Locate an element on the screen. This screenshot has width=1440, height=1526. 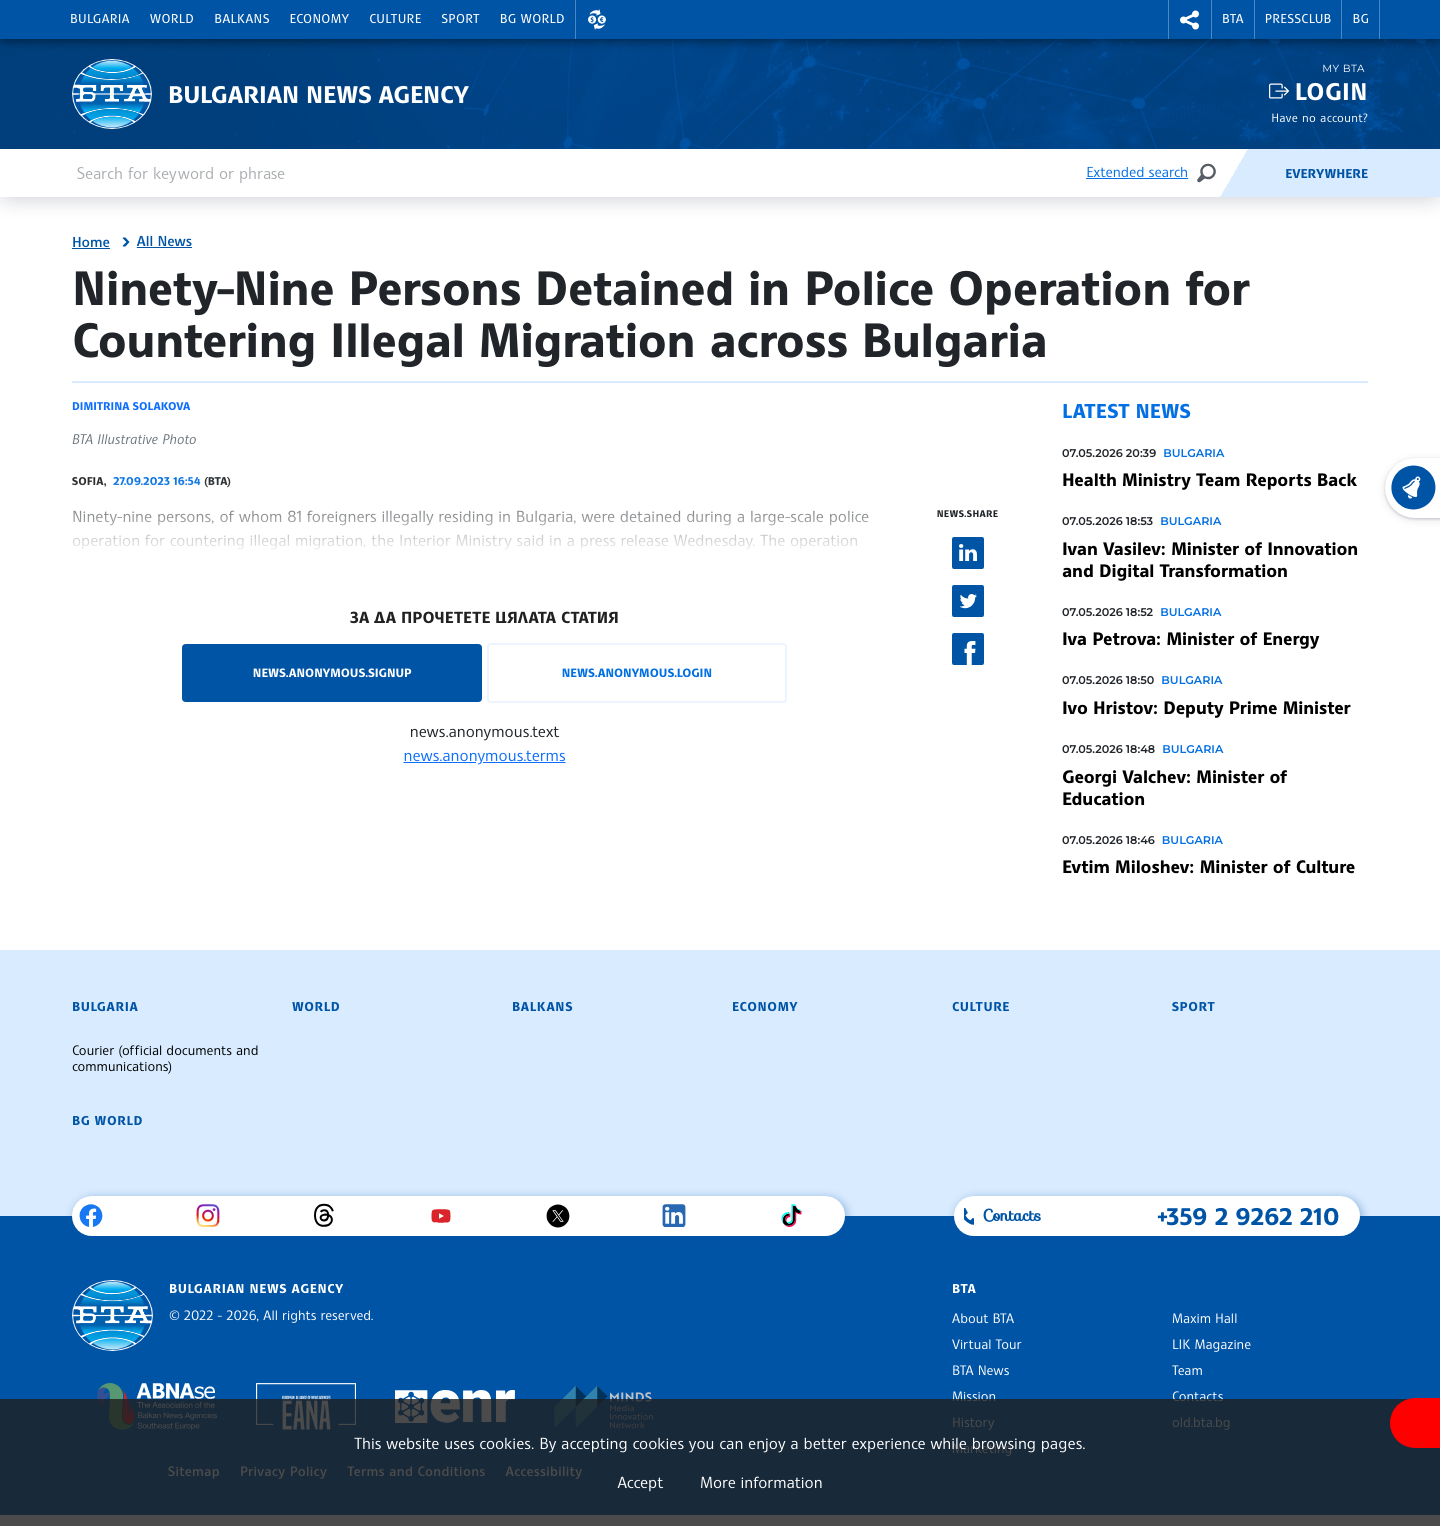
[Search] is located at coordinates (1206, 172).